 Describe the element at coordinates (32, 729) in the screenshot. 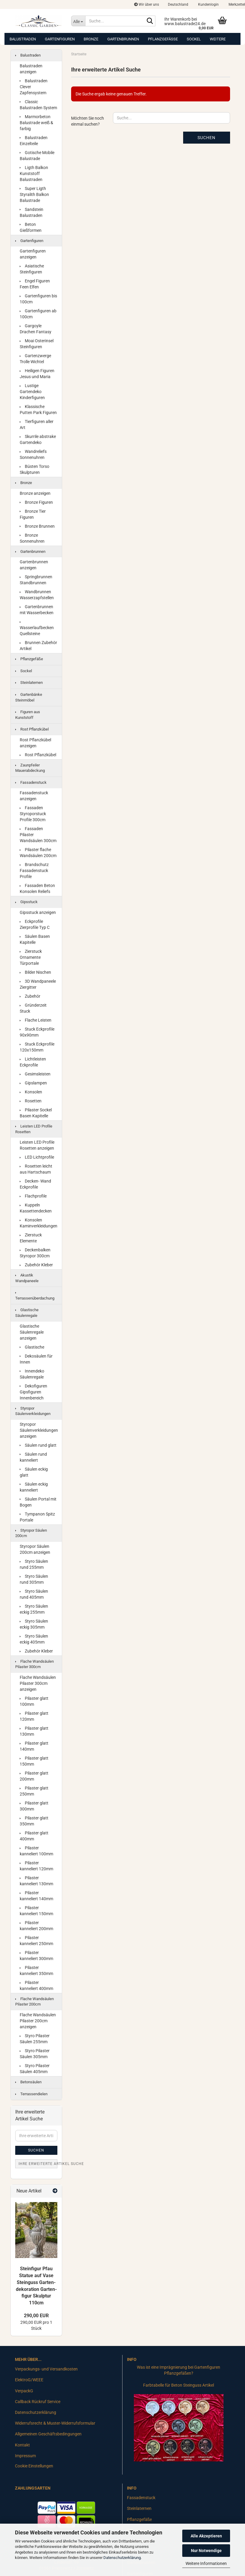

I see `Rost Pflanzkübel` at that location.